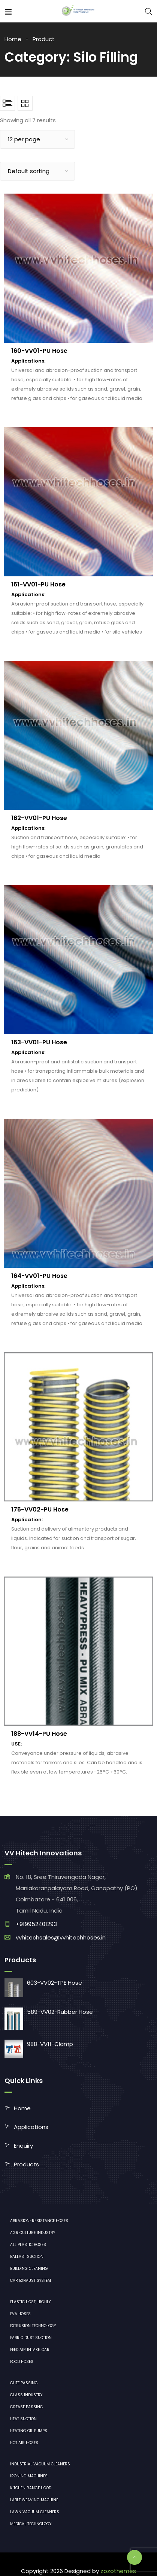 The width and height of the screenshot is (157, 2576). I want to click on Heat Suction, so click(23, 2419).